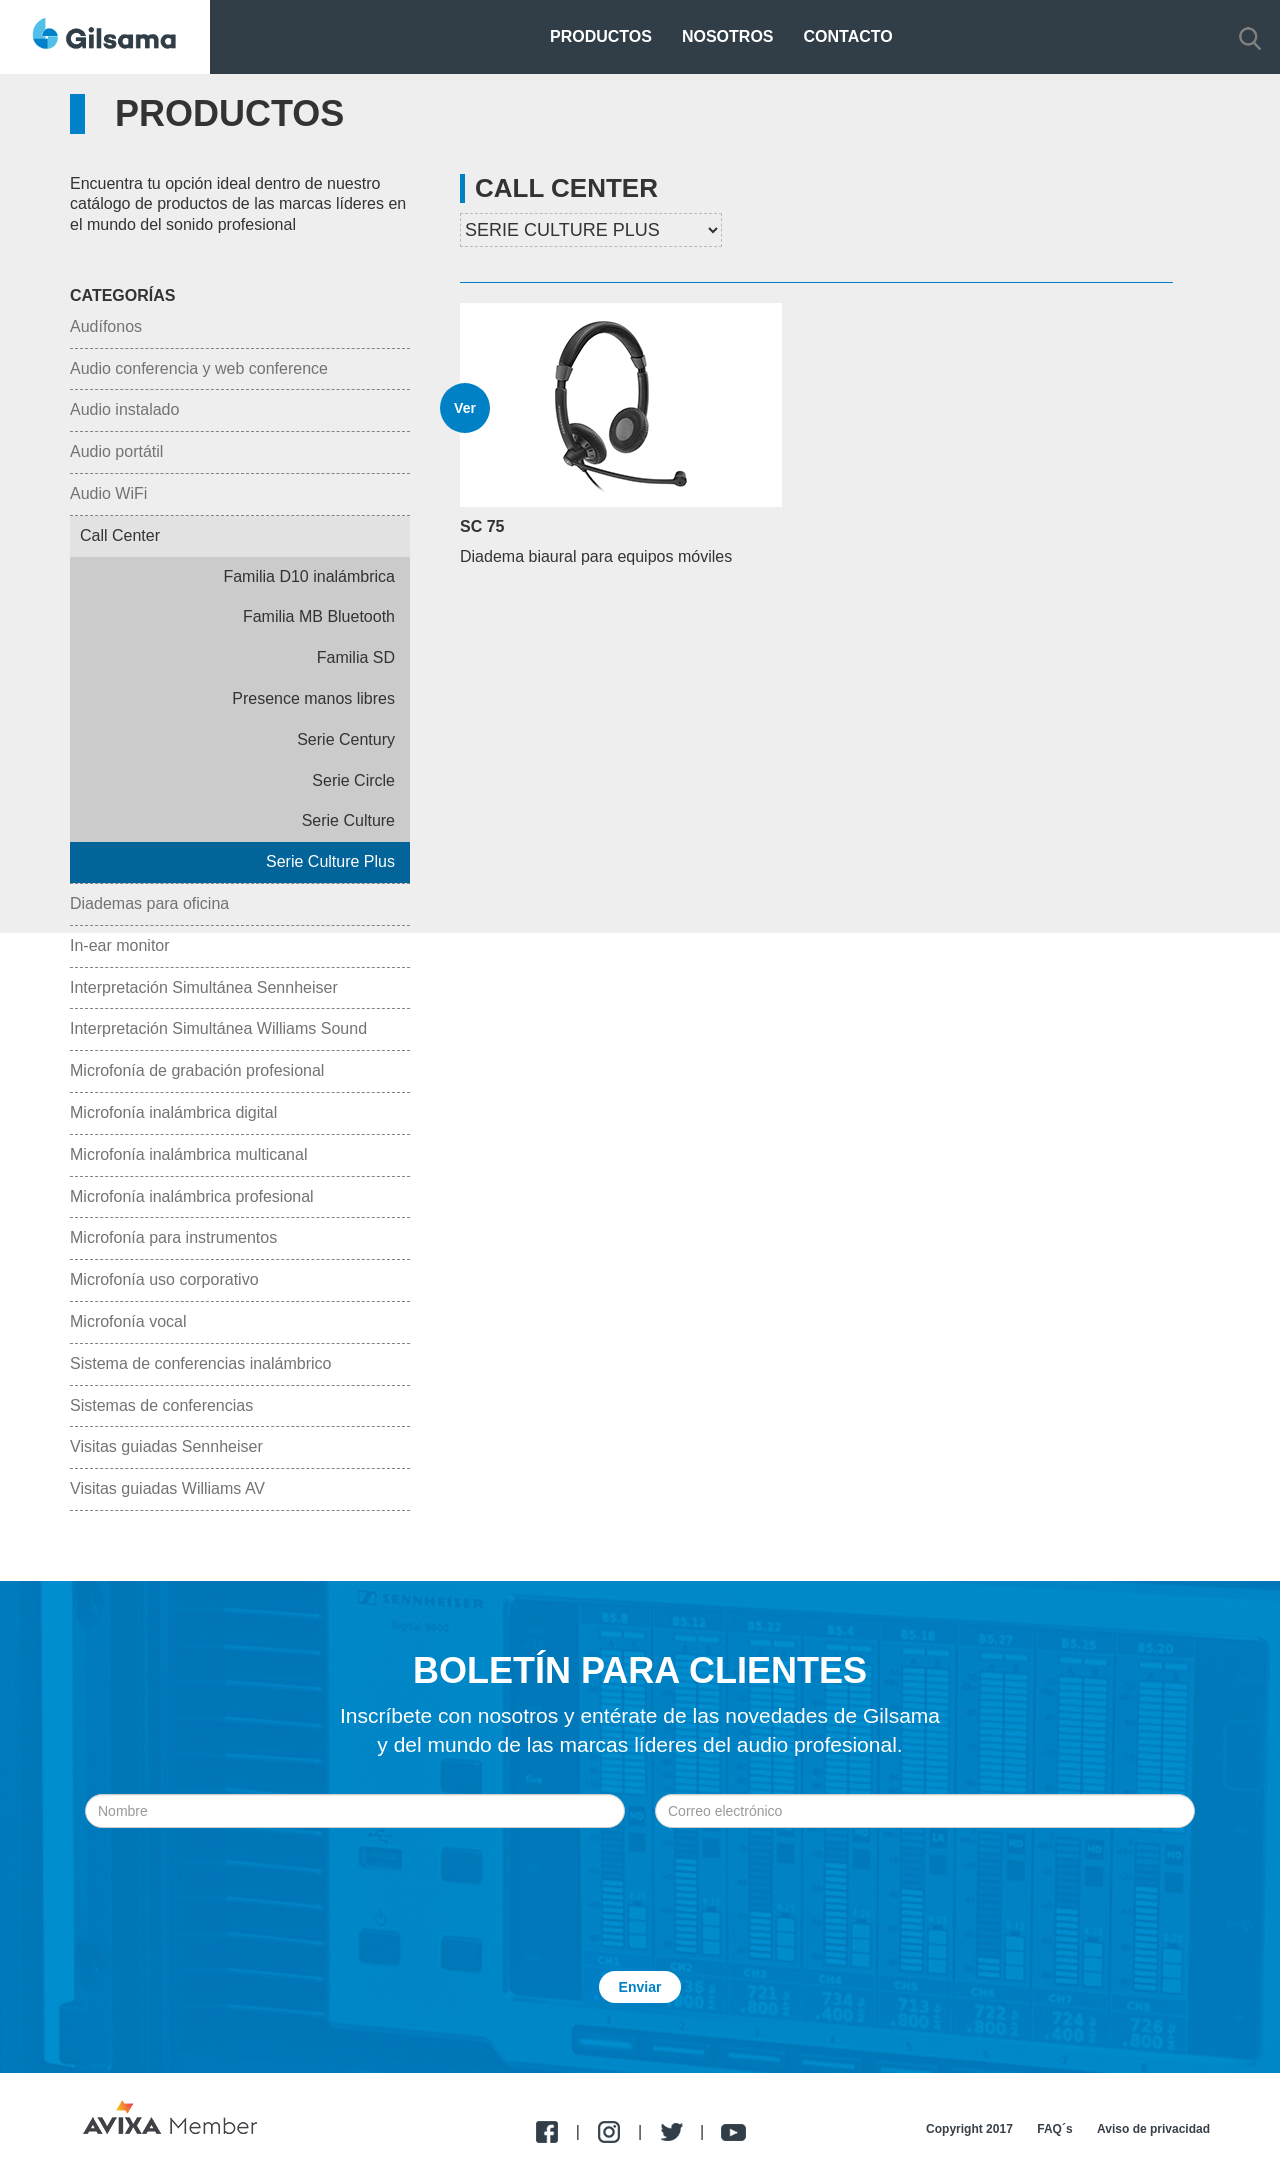 The width and height of the screenshot is (1280, 2180). What do you see at coordinates (601, 36) in the screenshot?
I see `Productos` at bounding box center [601, 36].